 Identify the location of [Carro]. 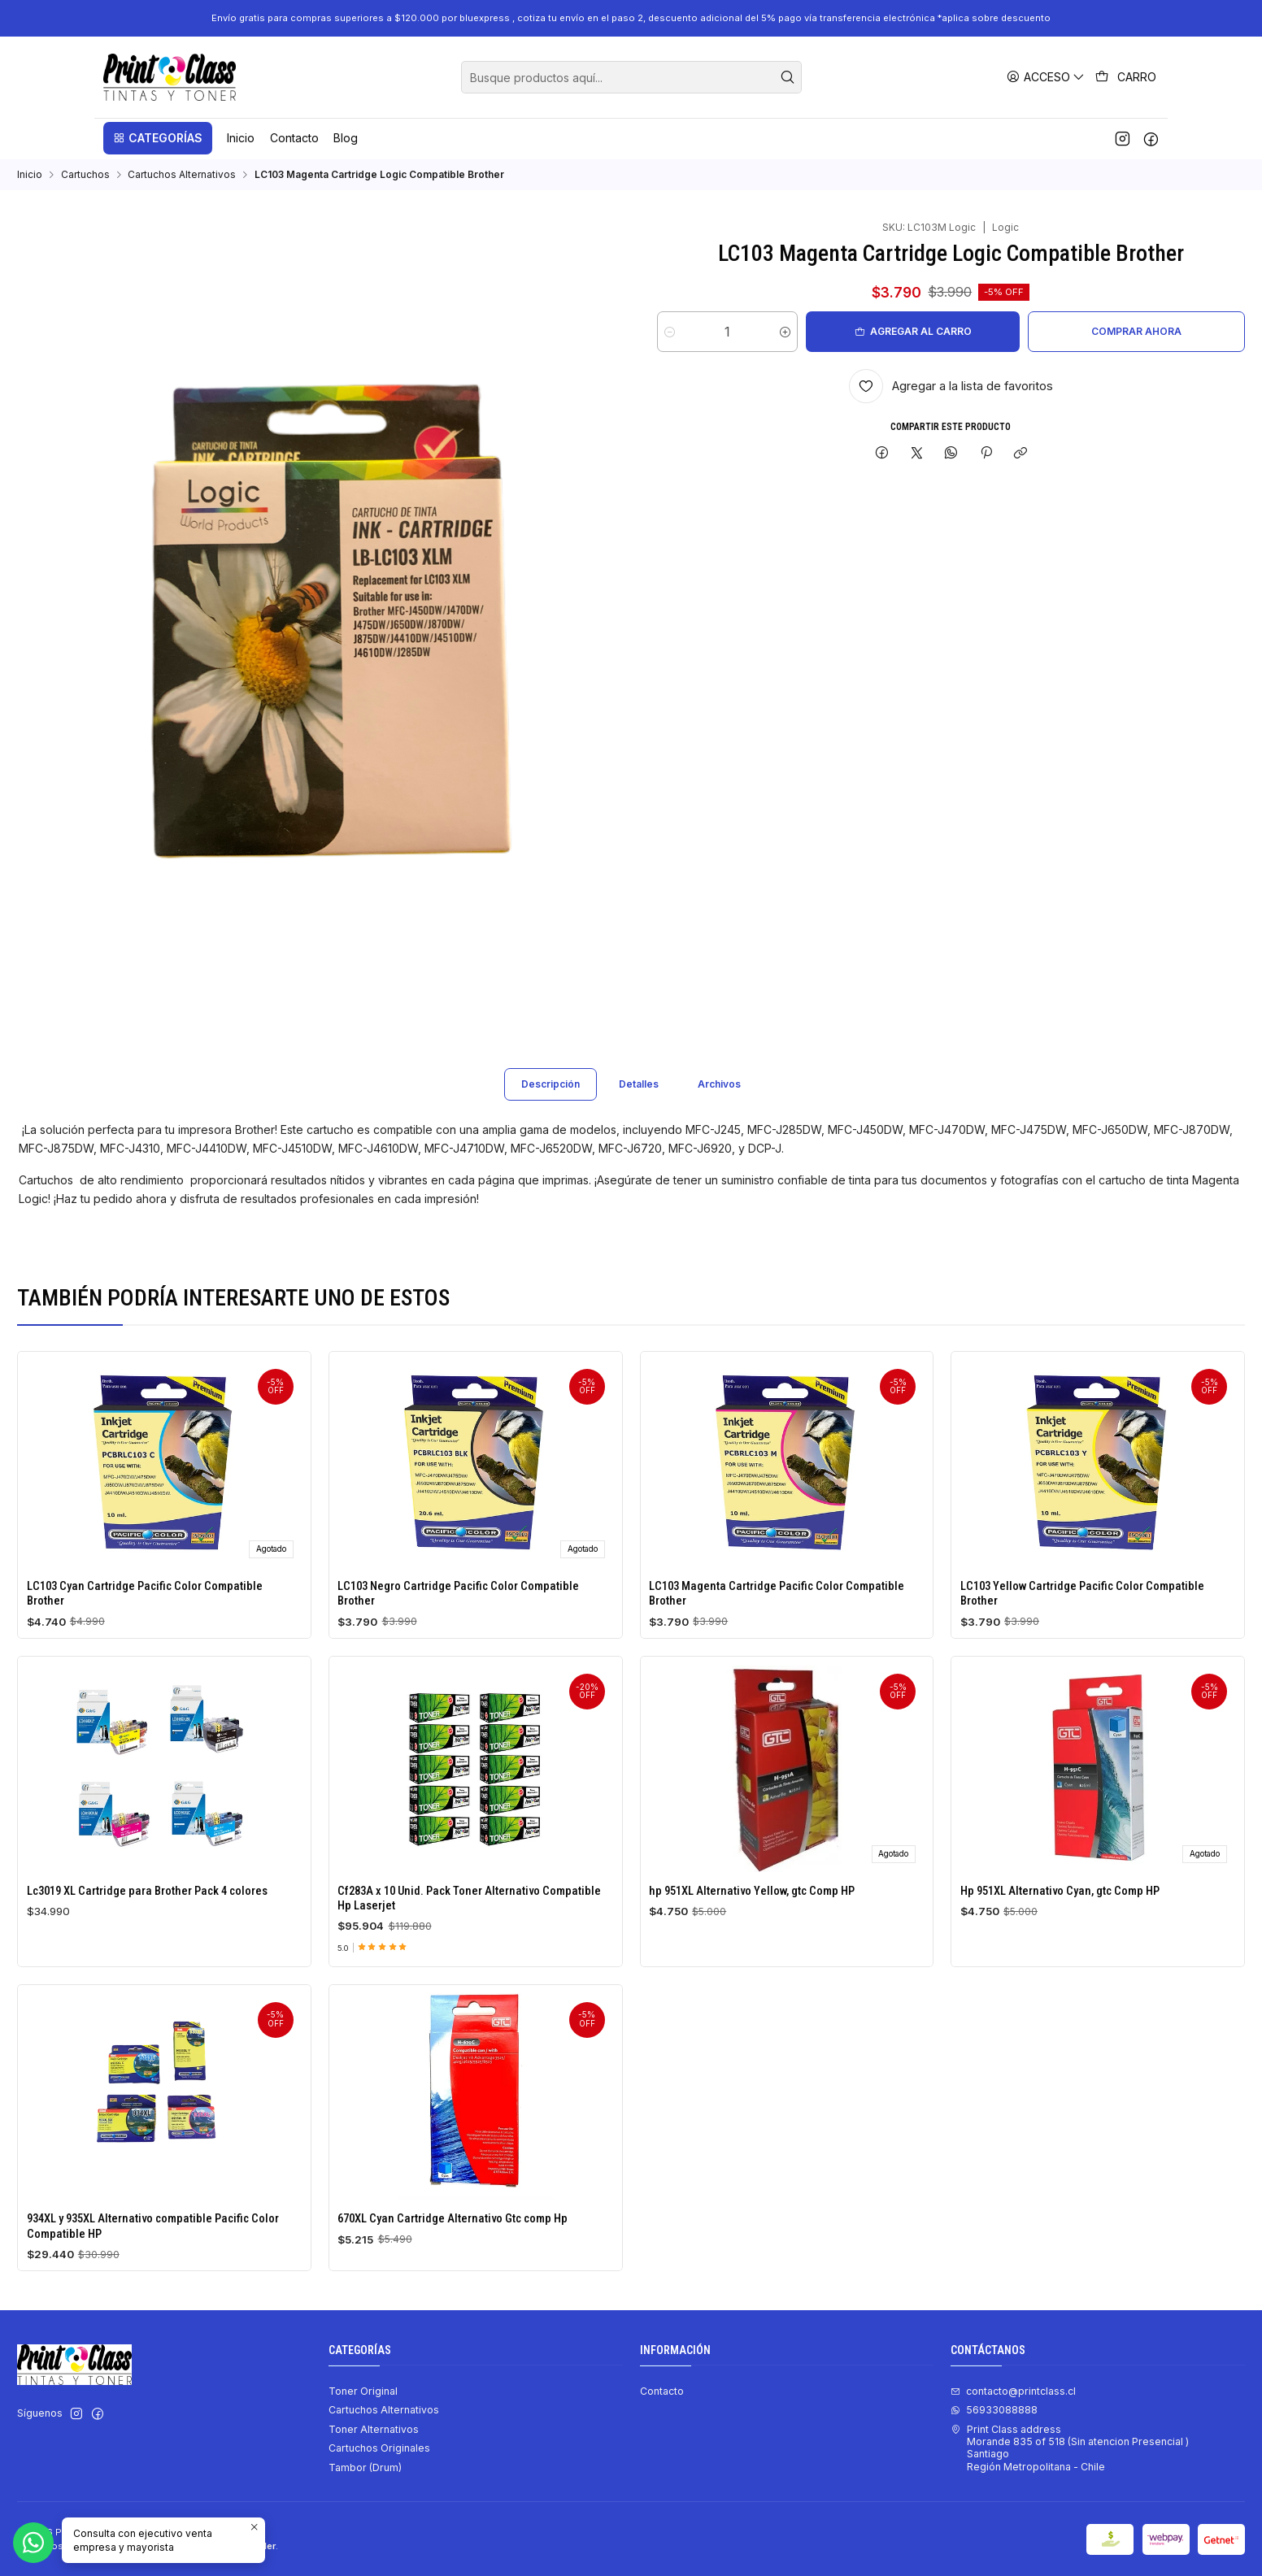
(1126, 77).